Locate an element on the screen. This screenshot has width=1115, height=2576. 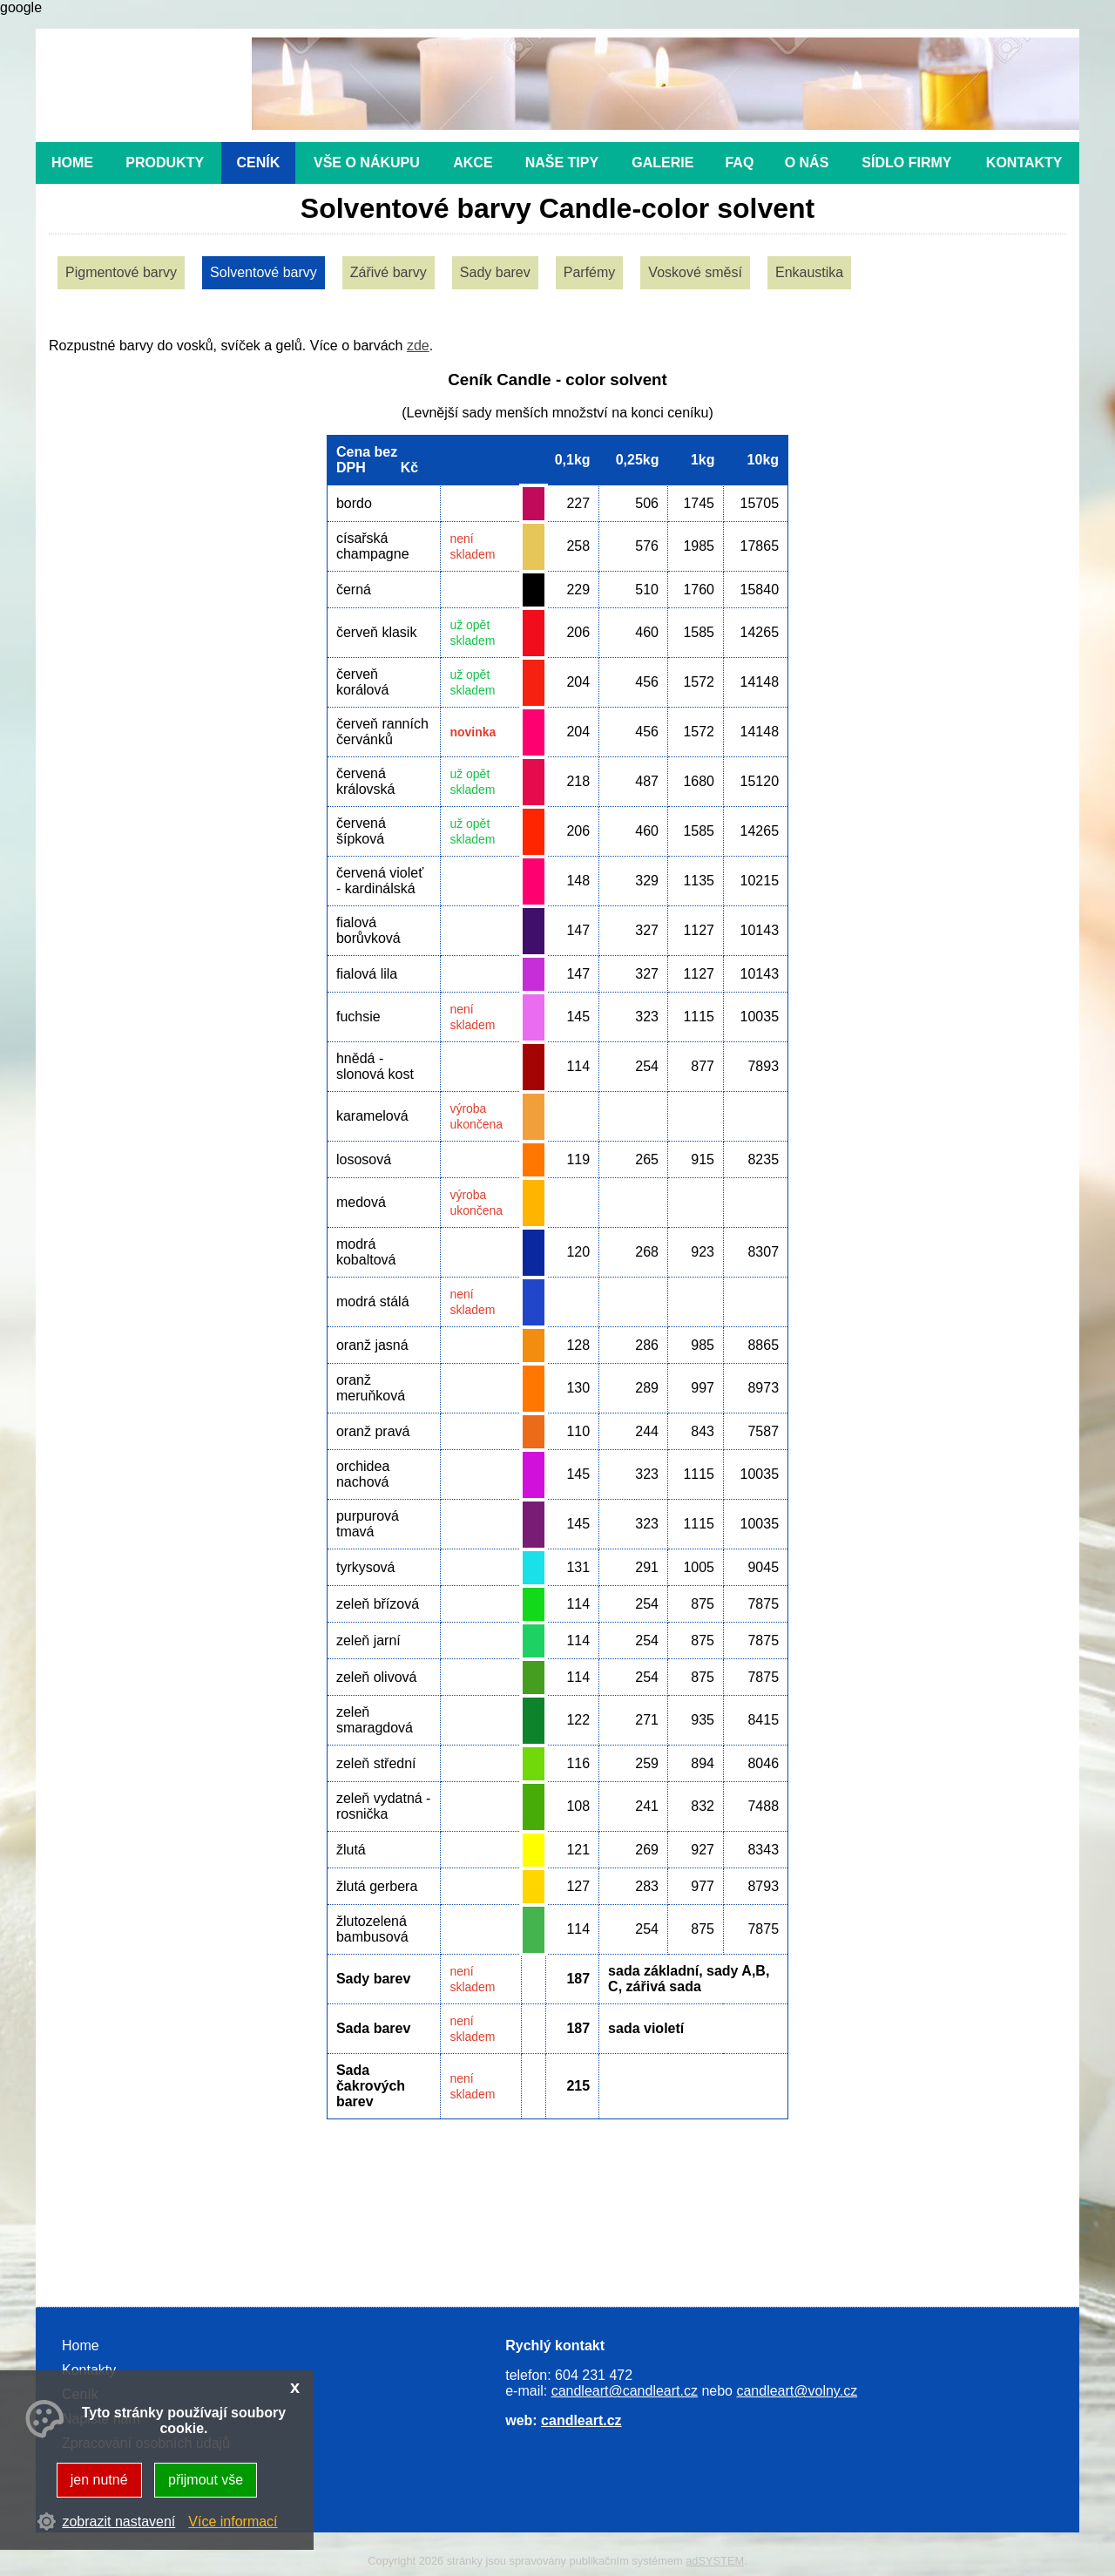
Pigmentové barvy is located at coordinates (121, 272).